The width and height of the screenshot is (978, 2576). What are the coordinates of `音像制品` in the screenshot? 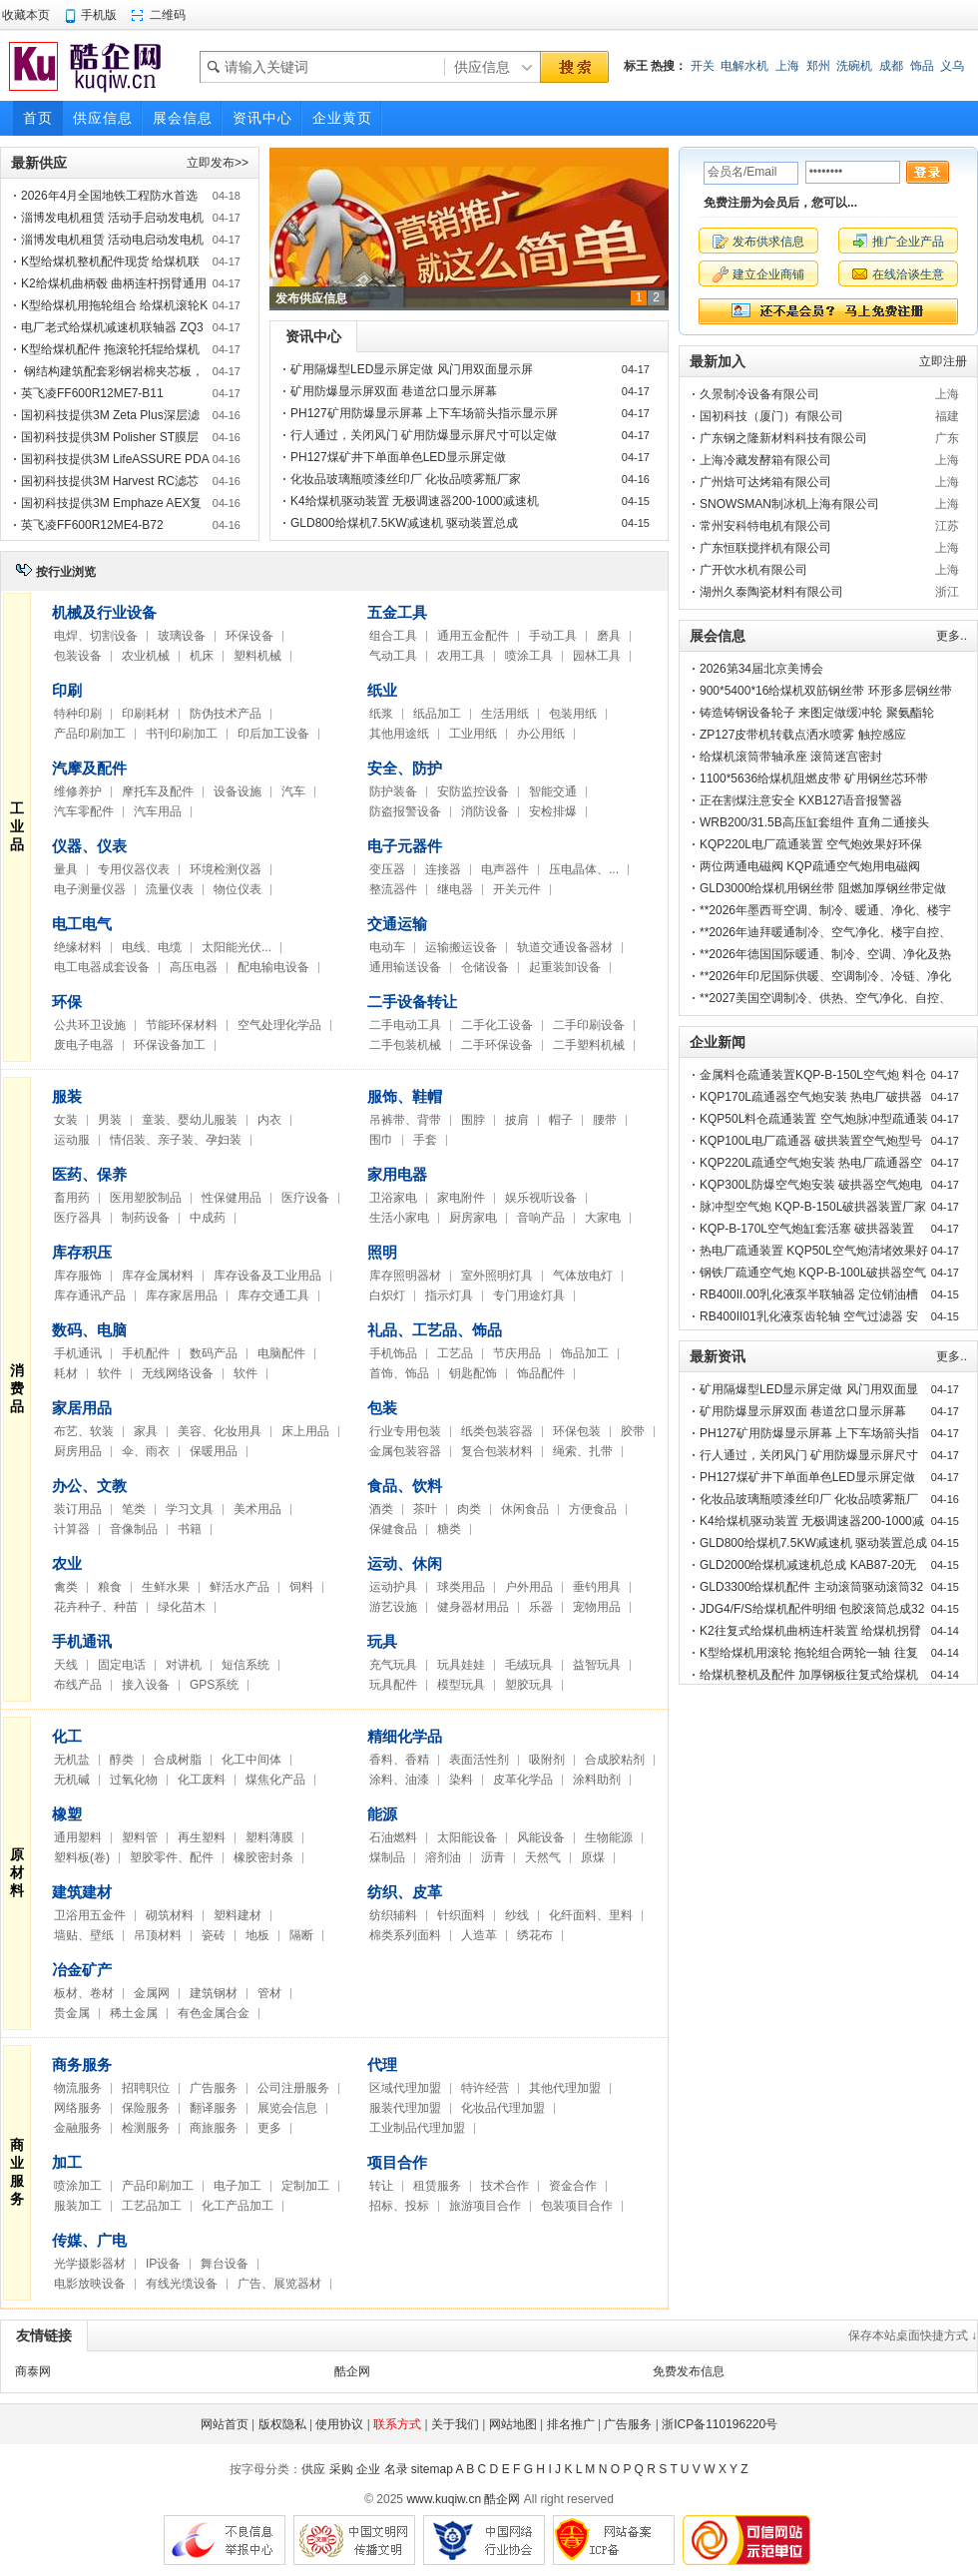 It's located at (134, 1529).